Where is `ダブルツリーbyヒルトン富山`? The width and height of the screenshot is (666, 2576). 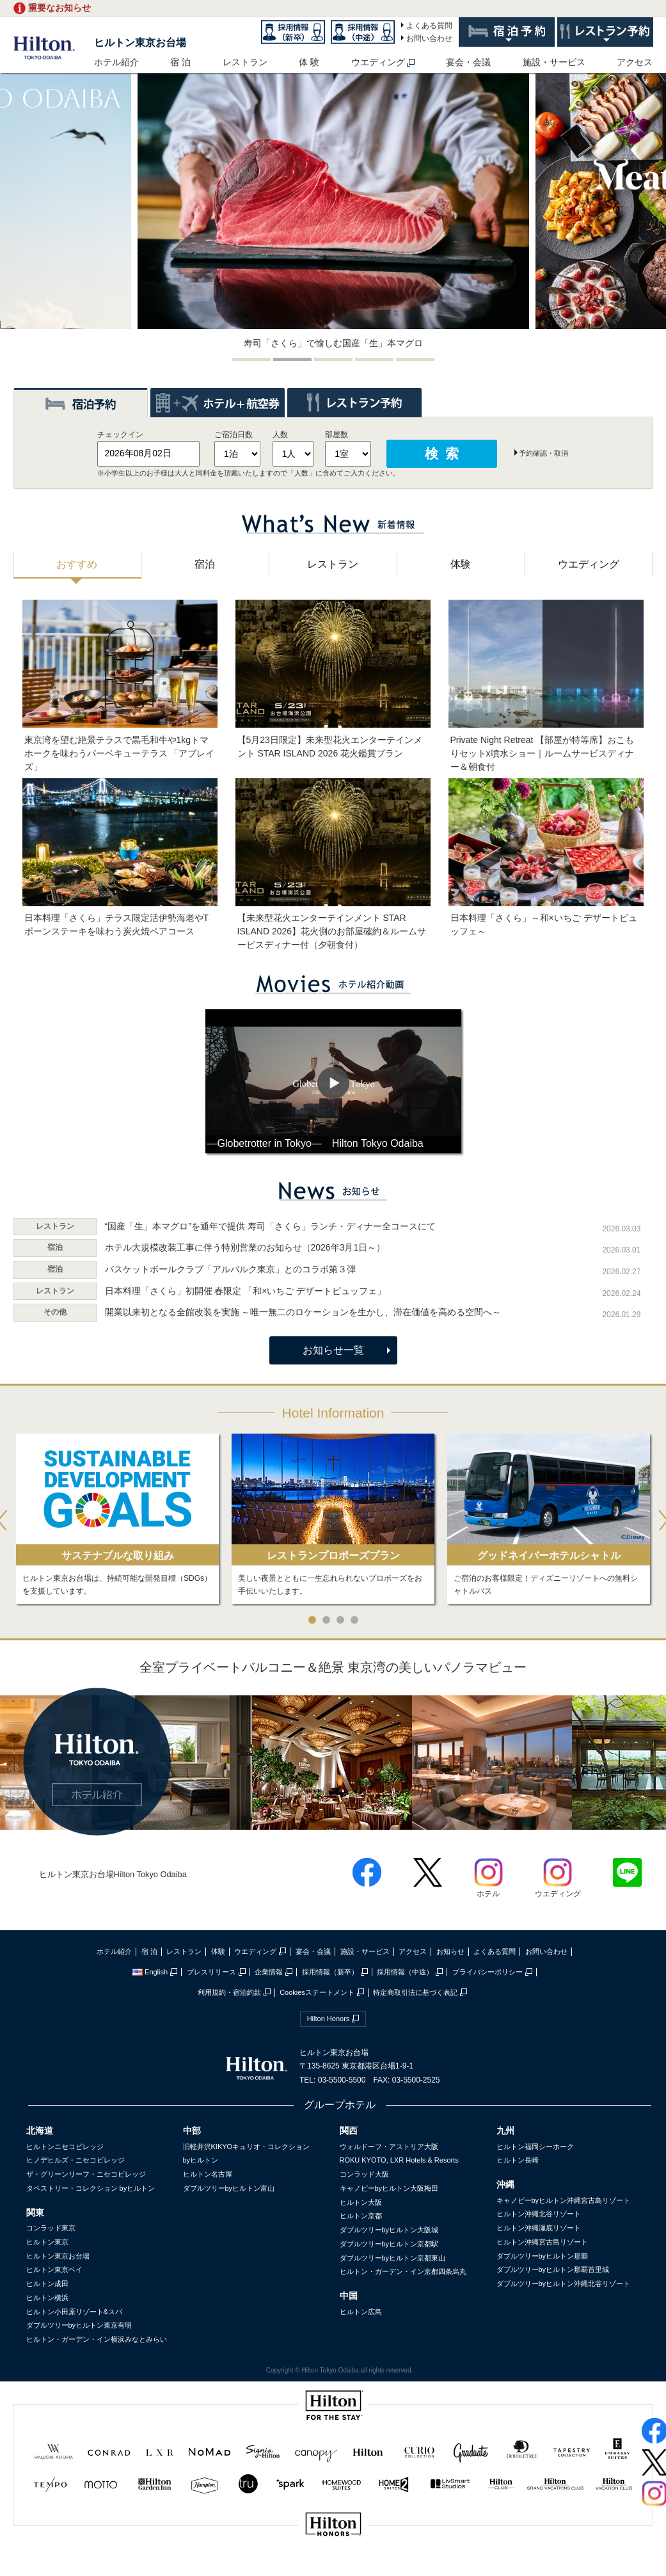 ダブルツリーbyヒルトン富山 is located at coordinates (229, 2188).